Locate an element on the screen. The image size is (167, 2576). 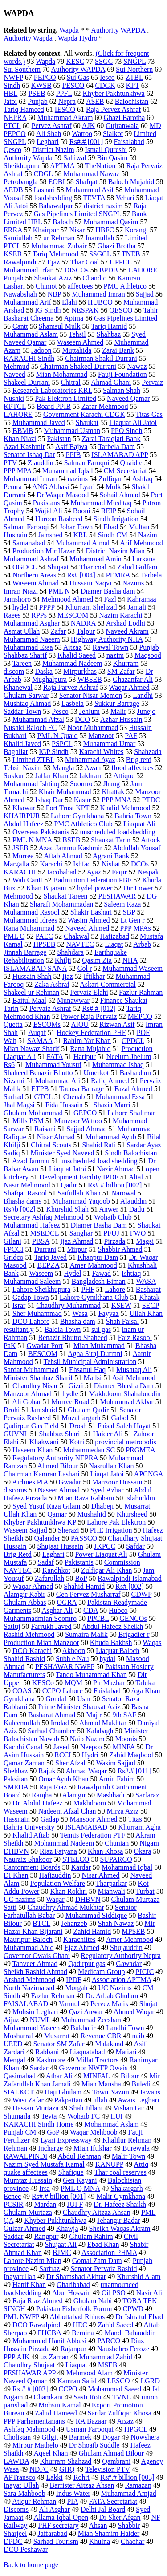
Barmek is located at coordinates (80, 2437).